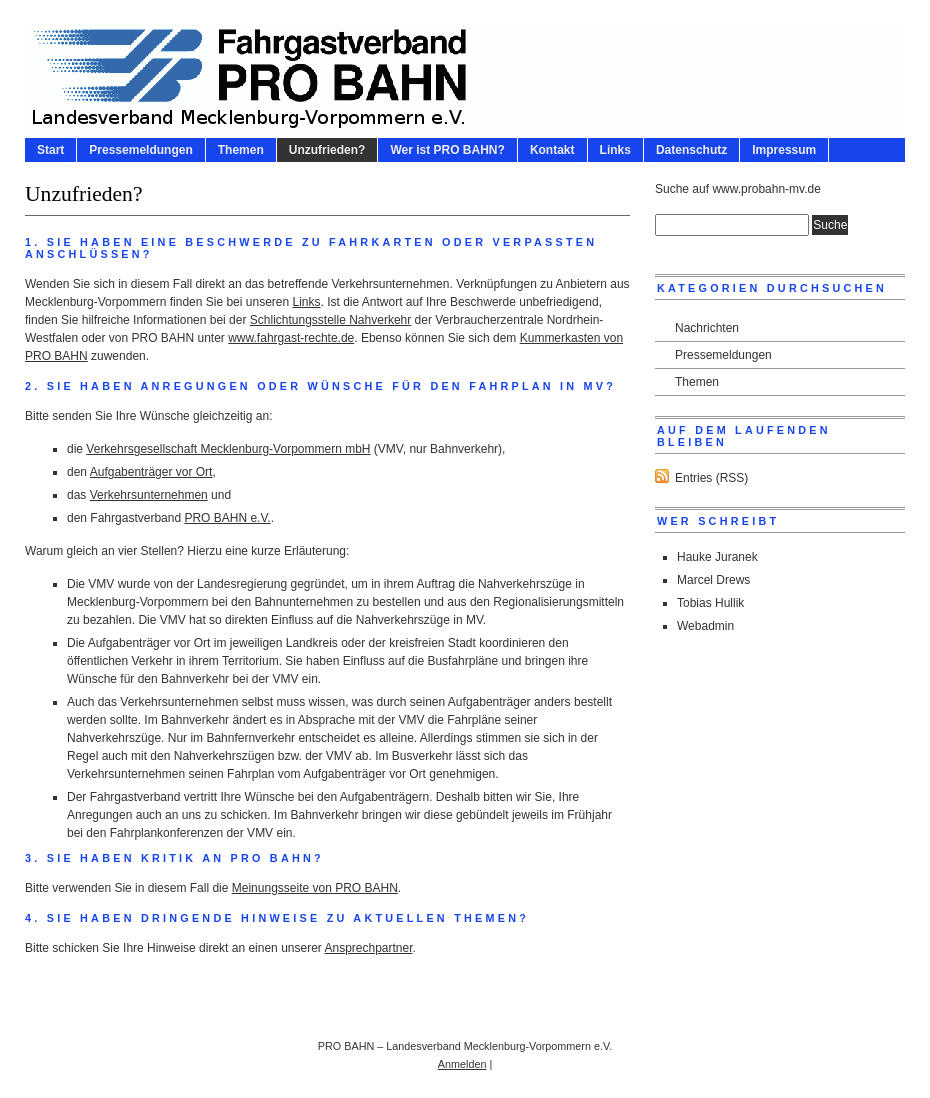  I want to click on Verkehrsgesellschaft Mecklenburg-Vorpommern mbH, so click(228, 449).